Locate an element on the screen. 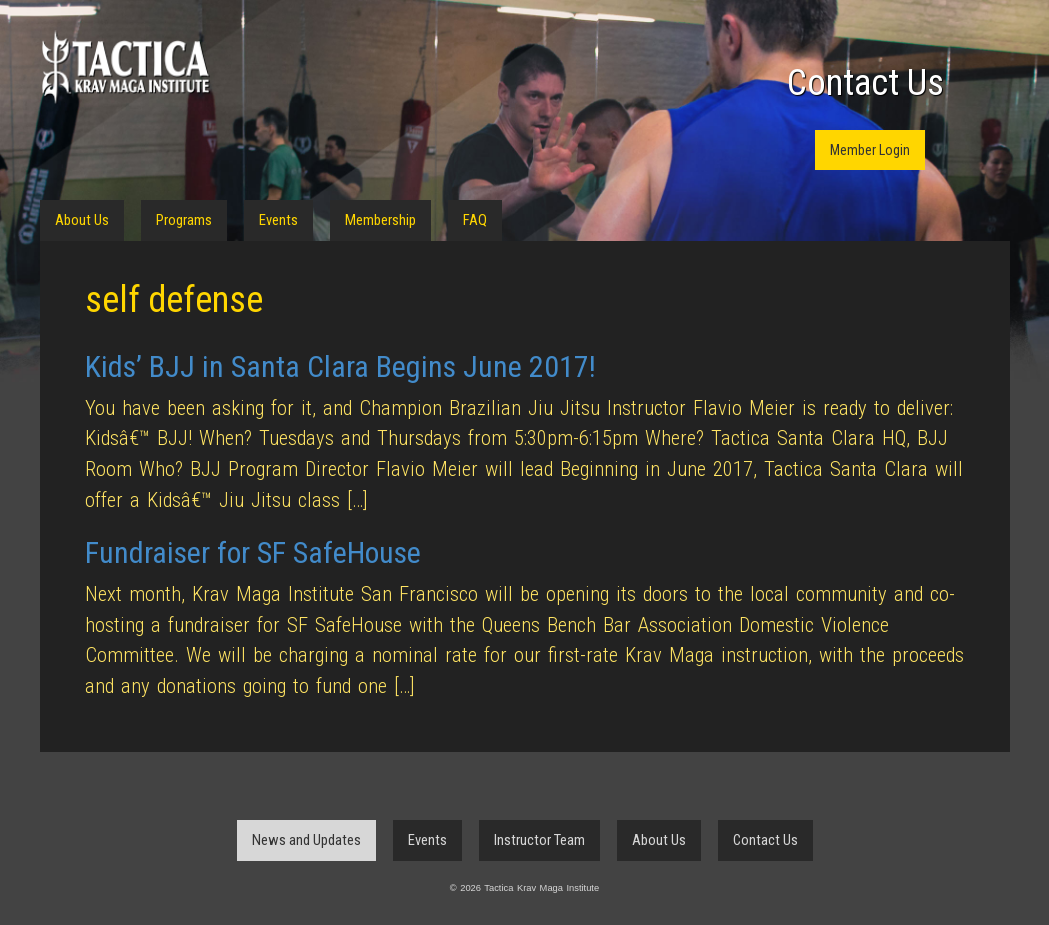 Image resolution: width=1049 pixels, height=925 pixels. Fundraiser for SF SafeHouse is located at coordinates (253, 552).